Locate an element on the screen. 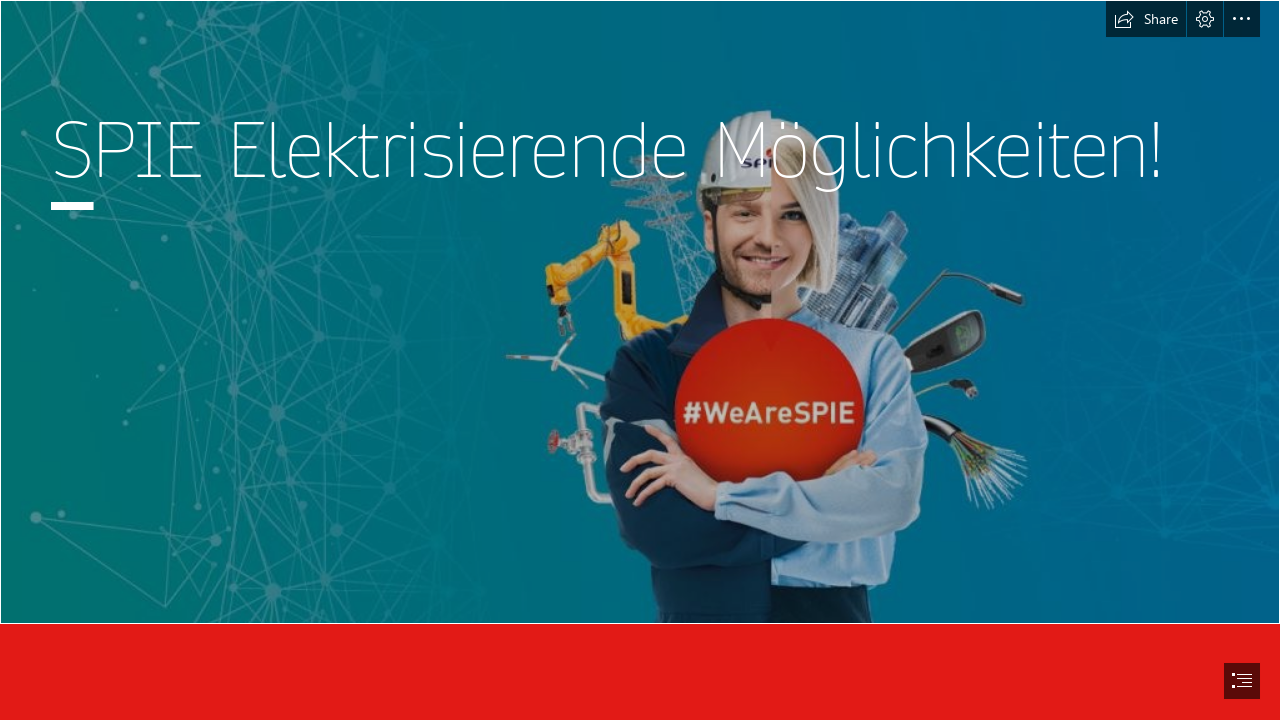 The height and width of the screenshot is (720, 1280). [document] is located at coordinates (640, 360).